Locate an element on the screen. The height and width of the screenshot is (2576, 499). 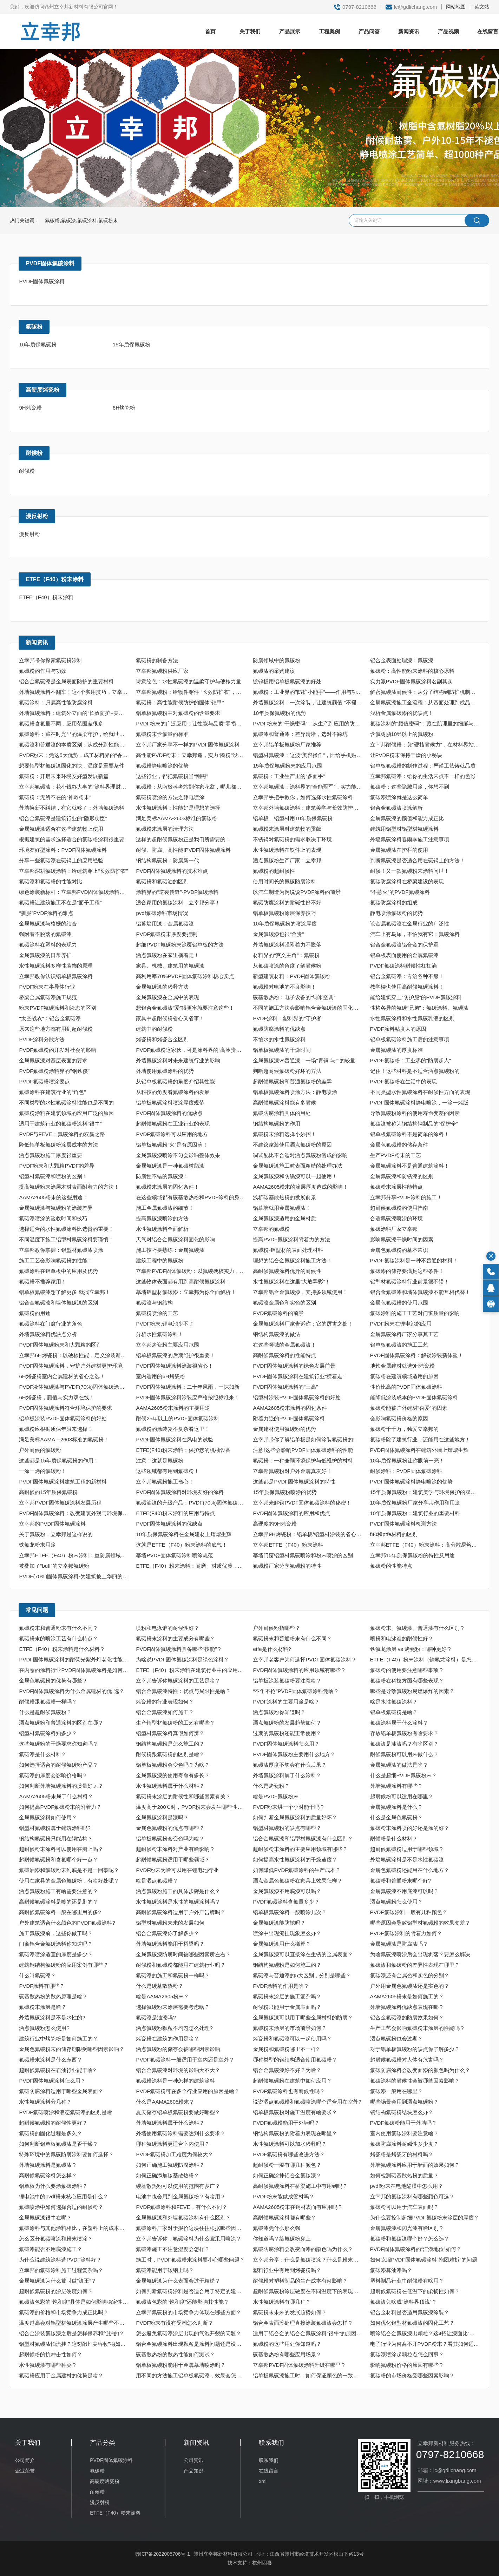
PVDF固体氟碳涂料的技术难点 is located at coordinates (172, 871).